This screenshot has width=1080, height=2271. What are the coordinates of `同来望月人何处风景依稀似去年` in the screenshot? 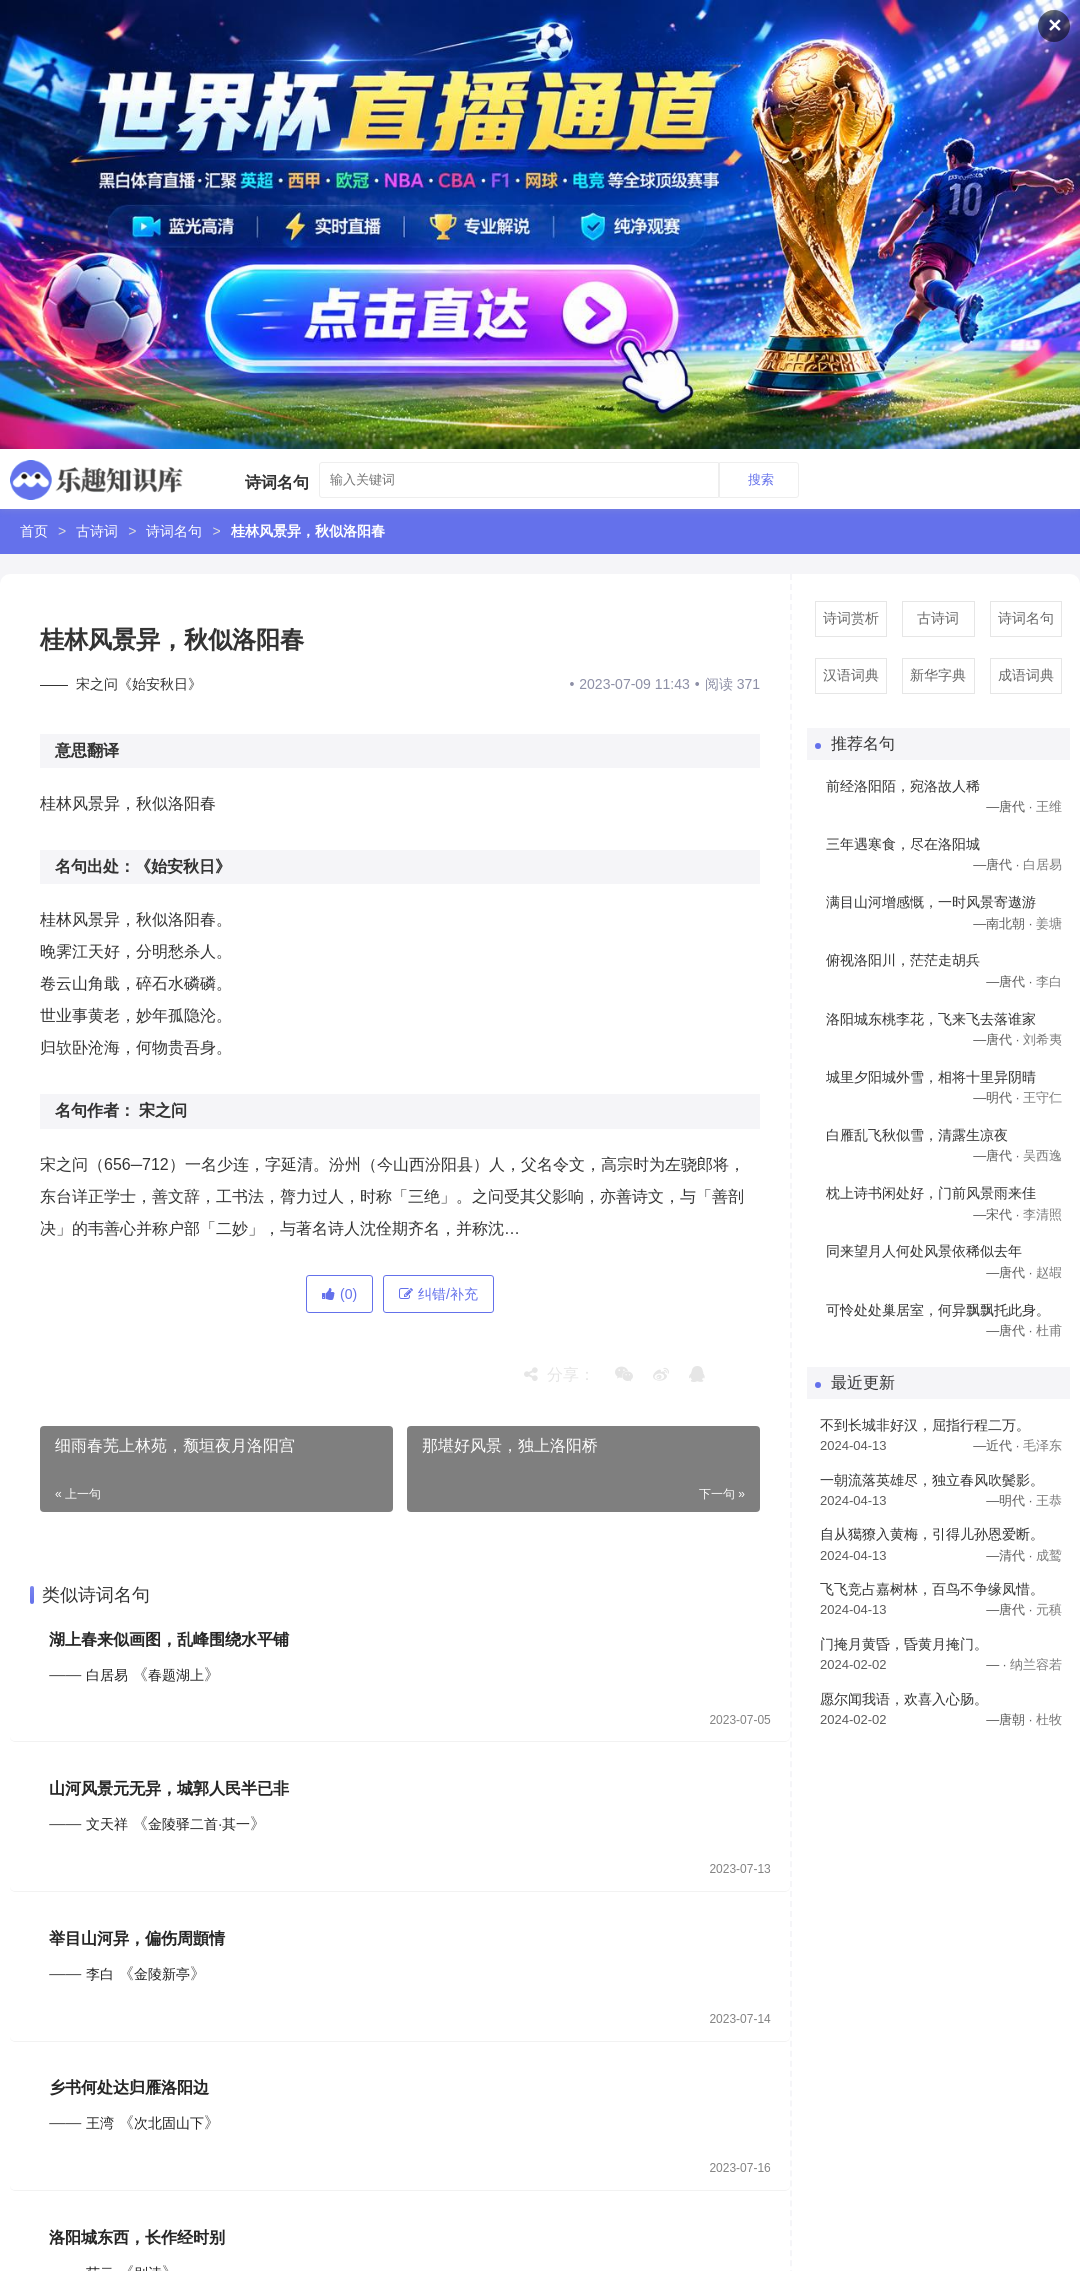 It's located at (924, 1251).